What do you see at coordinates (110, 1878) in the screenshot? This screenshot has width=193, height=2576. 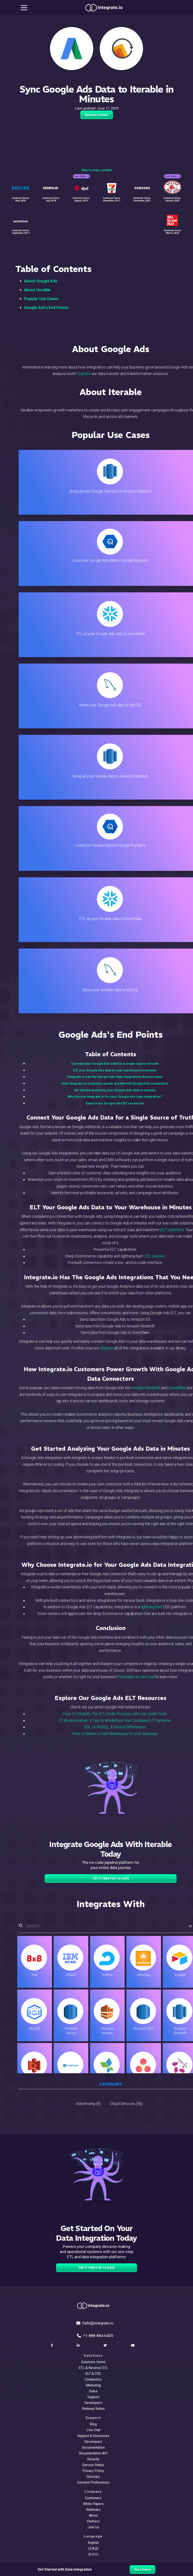 I see `TRY IT FREE FOR 14-DAYS` at bounding box center [110, 1878].